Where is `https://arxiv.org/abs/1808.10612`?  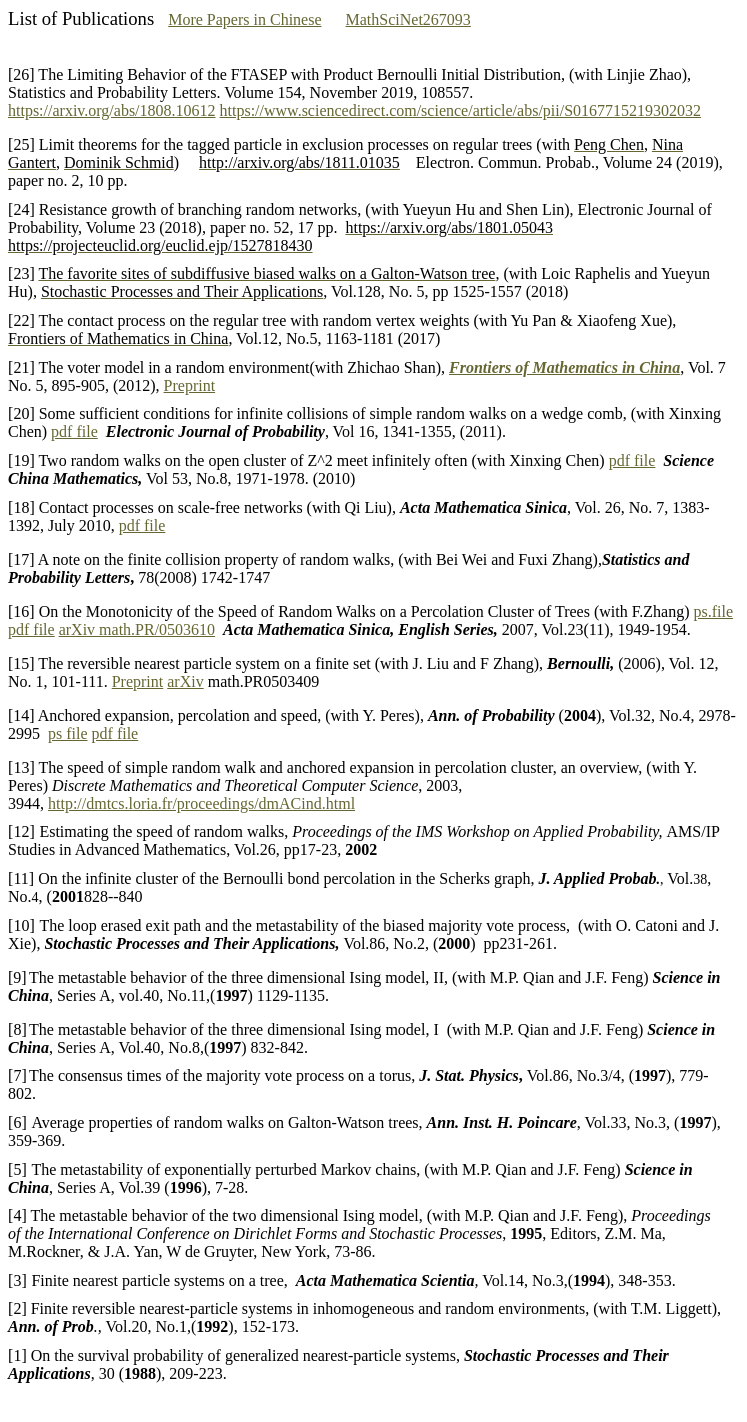
https://arxiv.org/abs/1808.10612 is located at coordinates (112, 110).